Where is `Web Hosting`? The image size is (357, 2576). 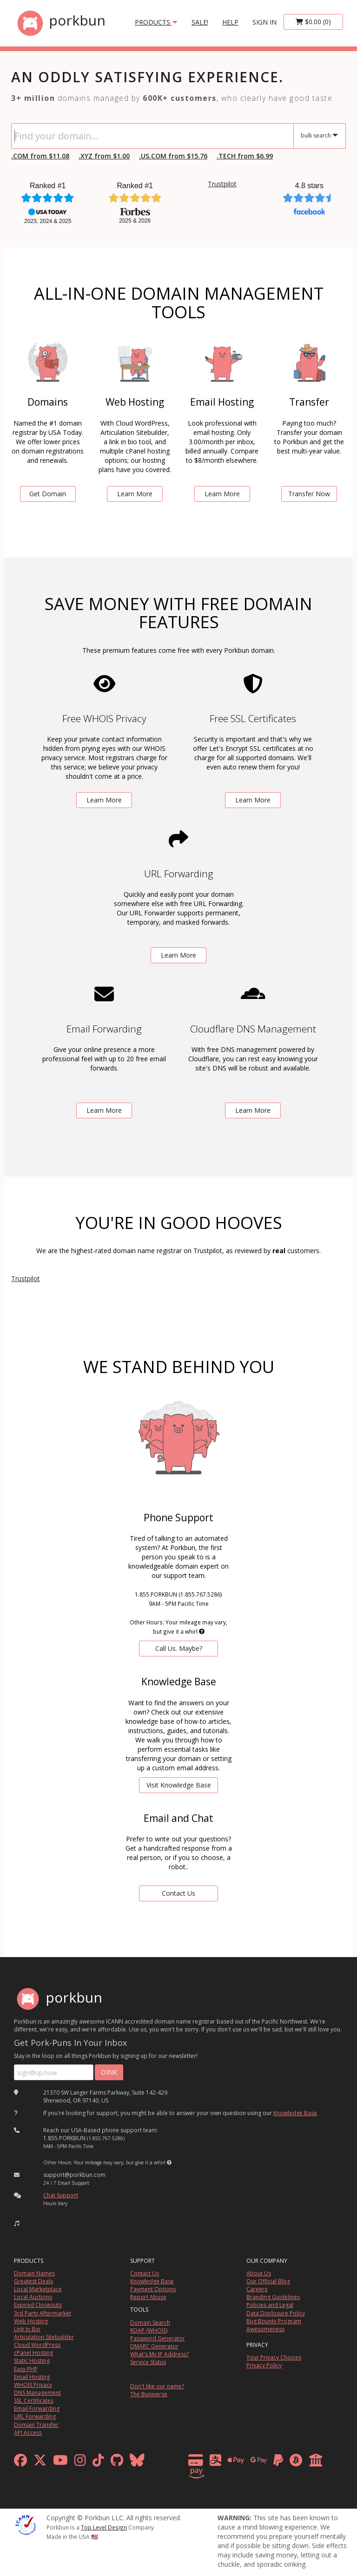
Web Hosting is located at coordinates (31, 2321).